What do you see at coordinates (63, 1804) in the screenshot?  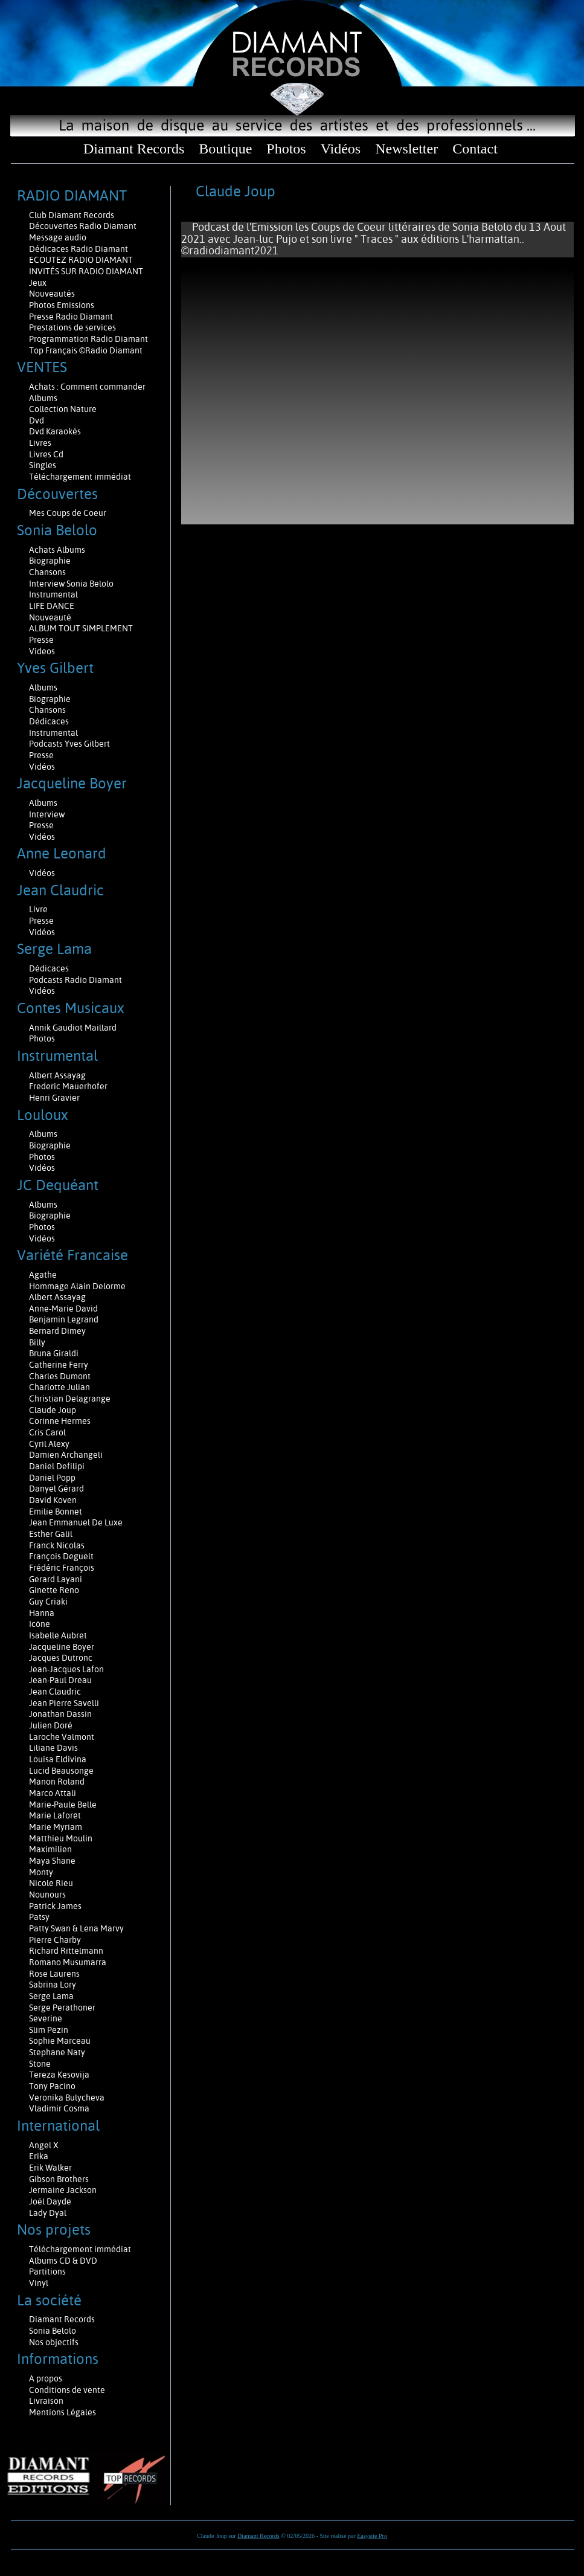 I see `Marie-Paule Belle` at bounding box center [63, 1804].